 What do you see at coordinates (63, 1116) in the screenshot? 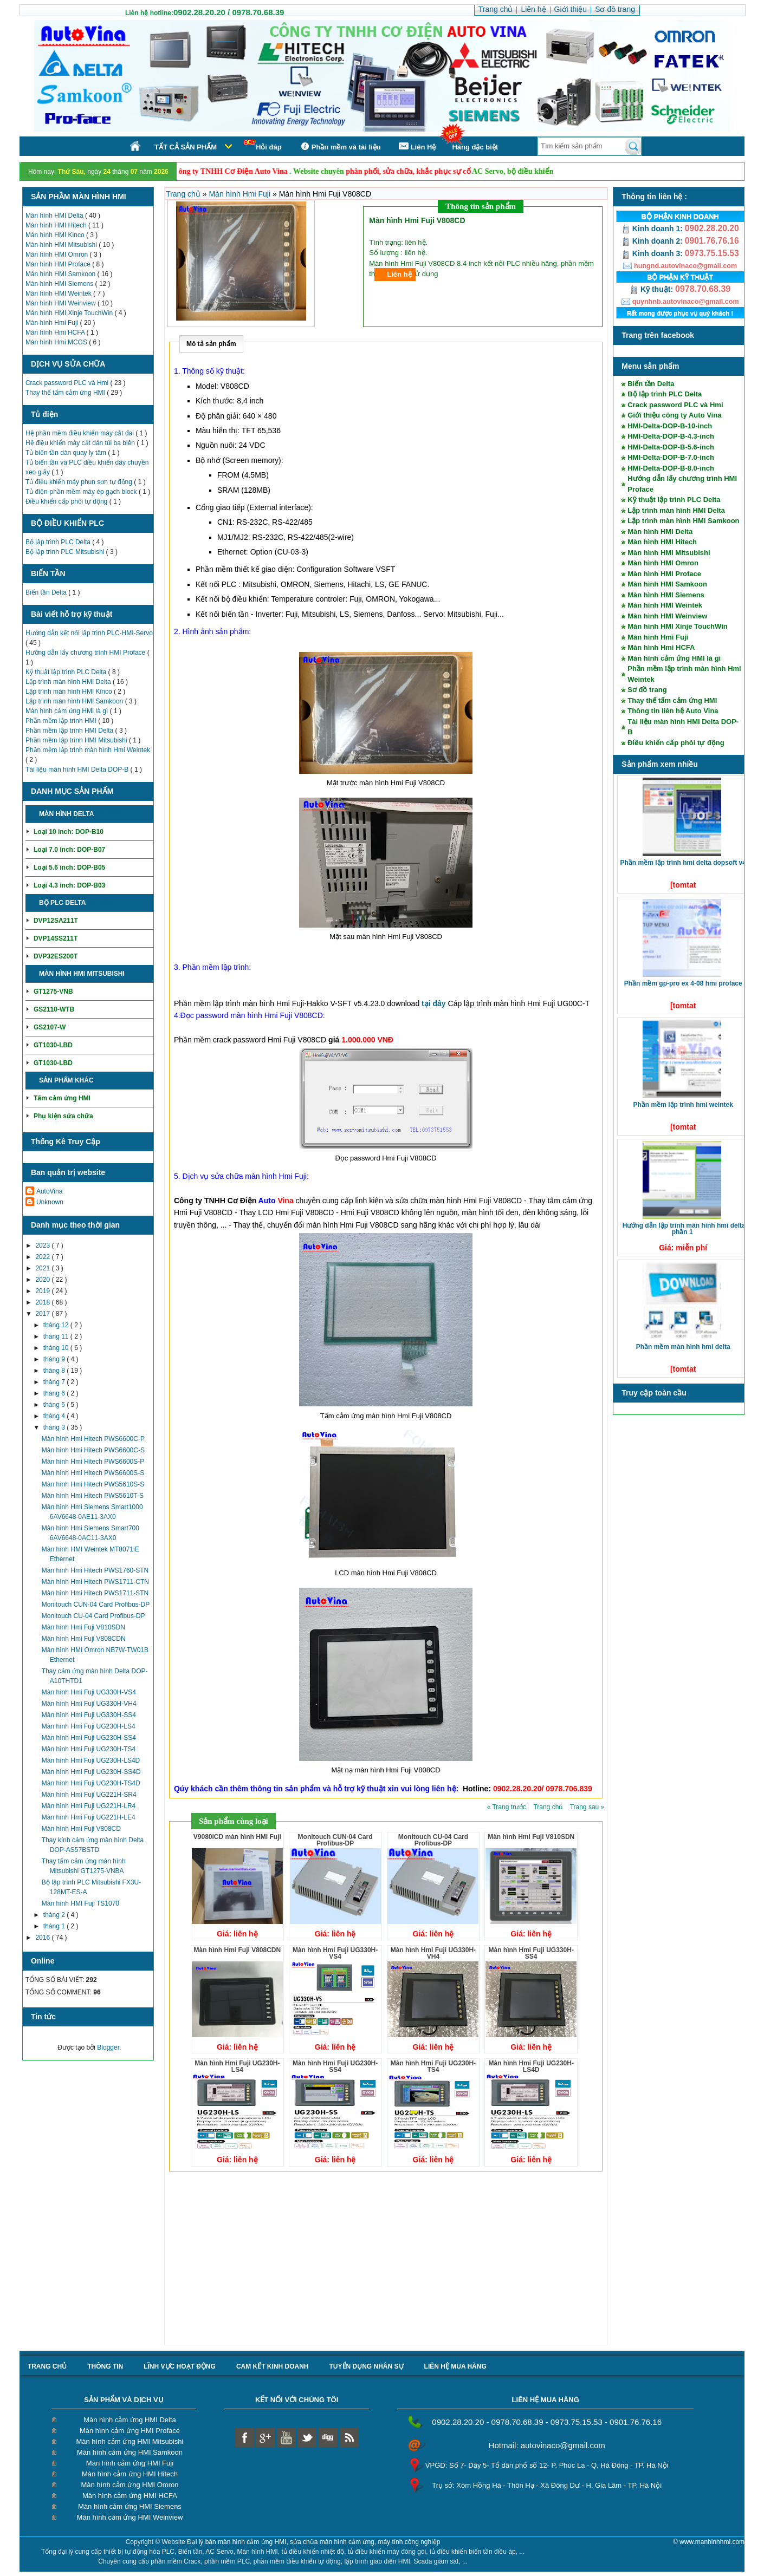
I see `Phụ kiện sửa chữa` at bounding box center [63, 1116].